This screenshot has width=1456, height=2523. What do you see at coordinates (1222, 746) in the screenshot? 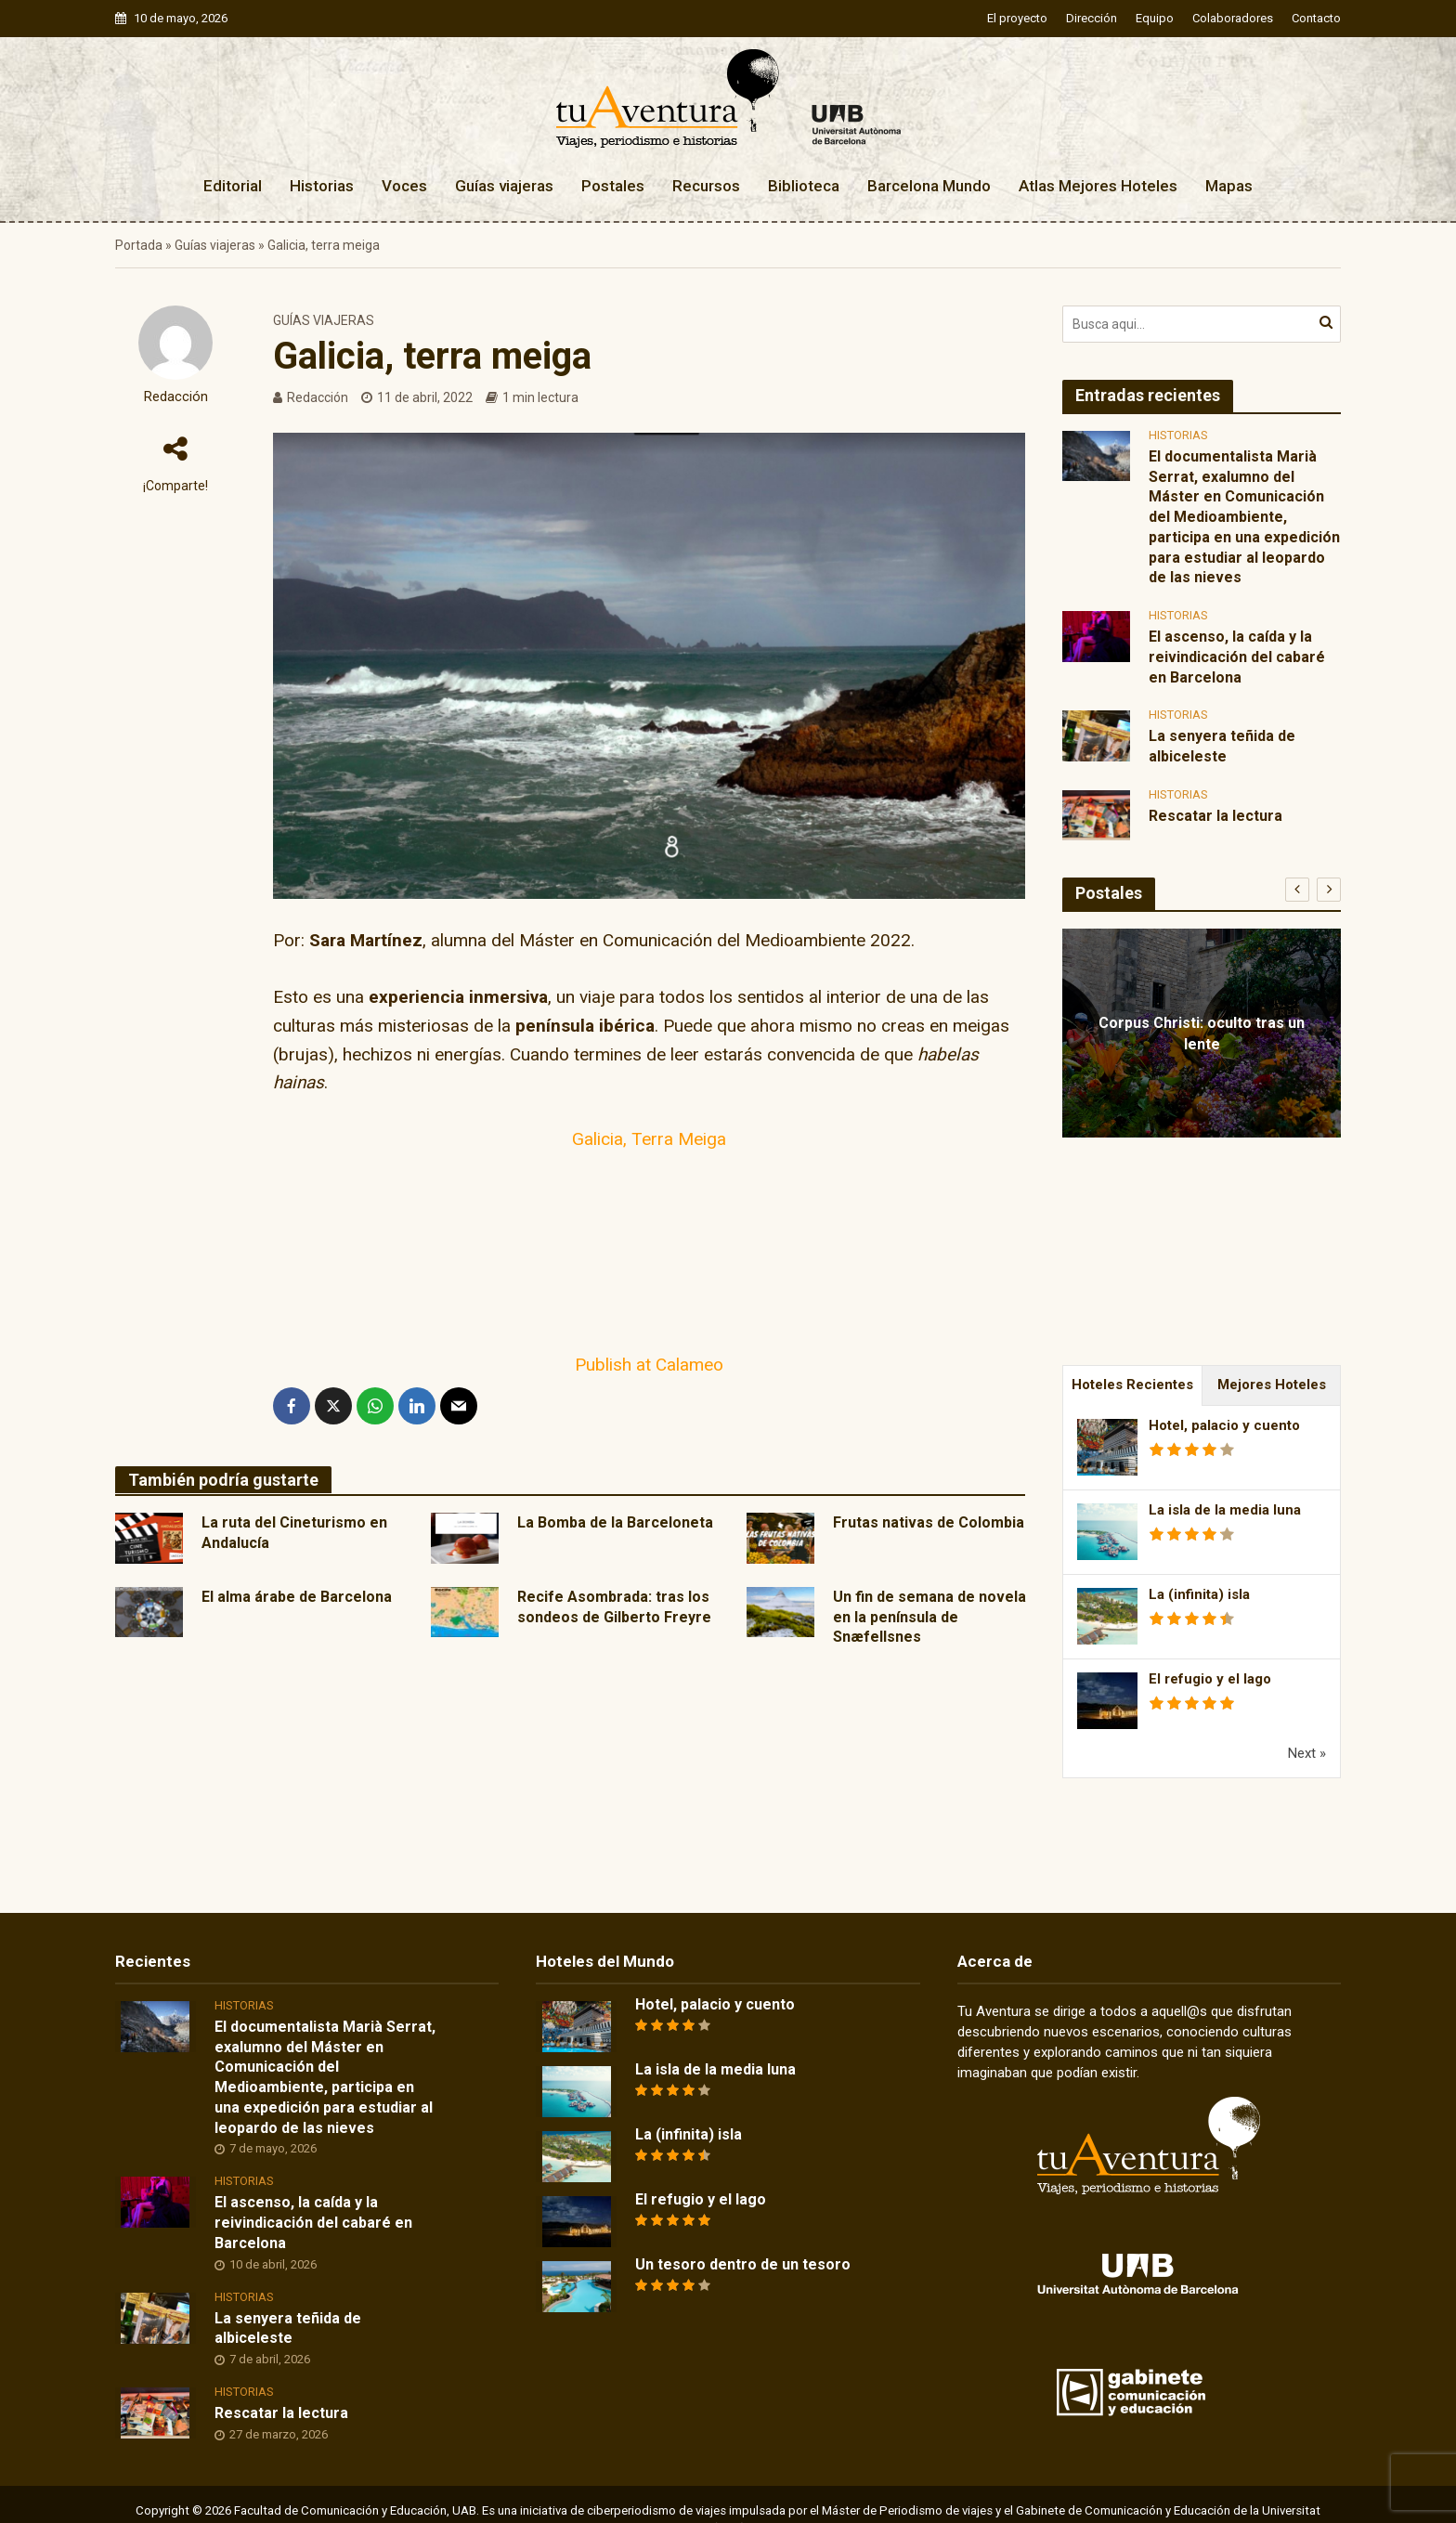
I see `La senyera teñida de albiceleste` at bounding box center [1222, 746].